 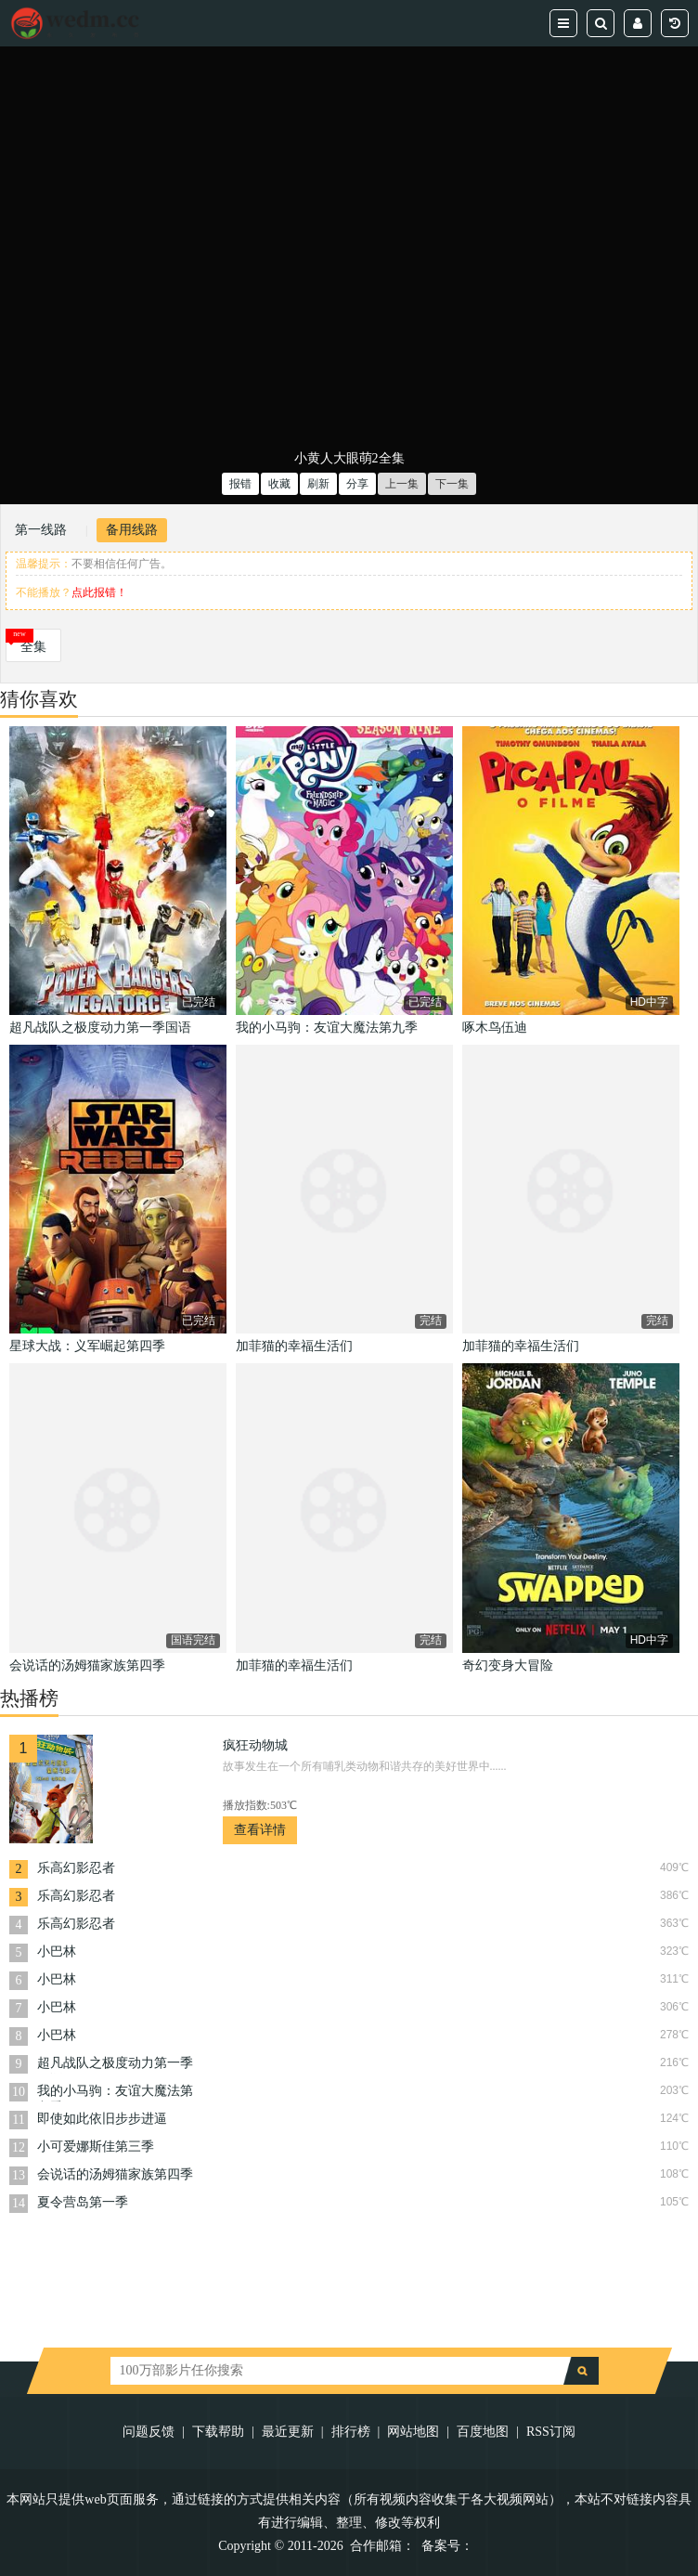 What do you see at coordinates (87, 1346) in the screenshot?
I see `星球大战：义军崛起第四季` at bounding box center [87, 1346].